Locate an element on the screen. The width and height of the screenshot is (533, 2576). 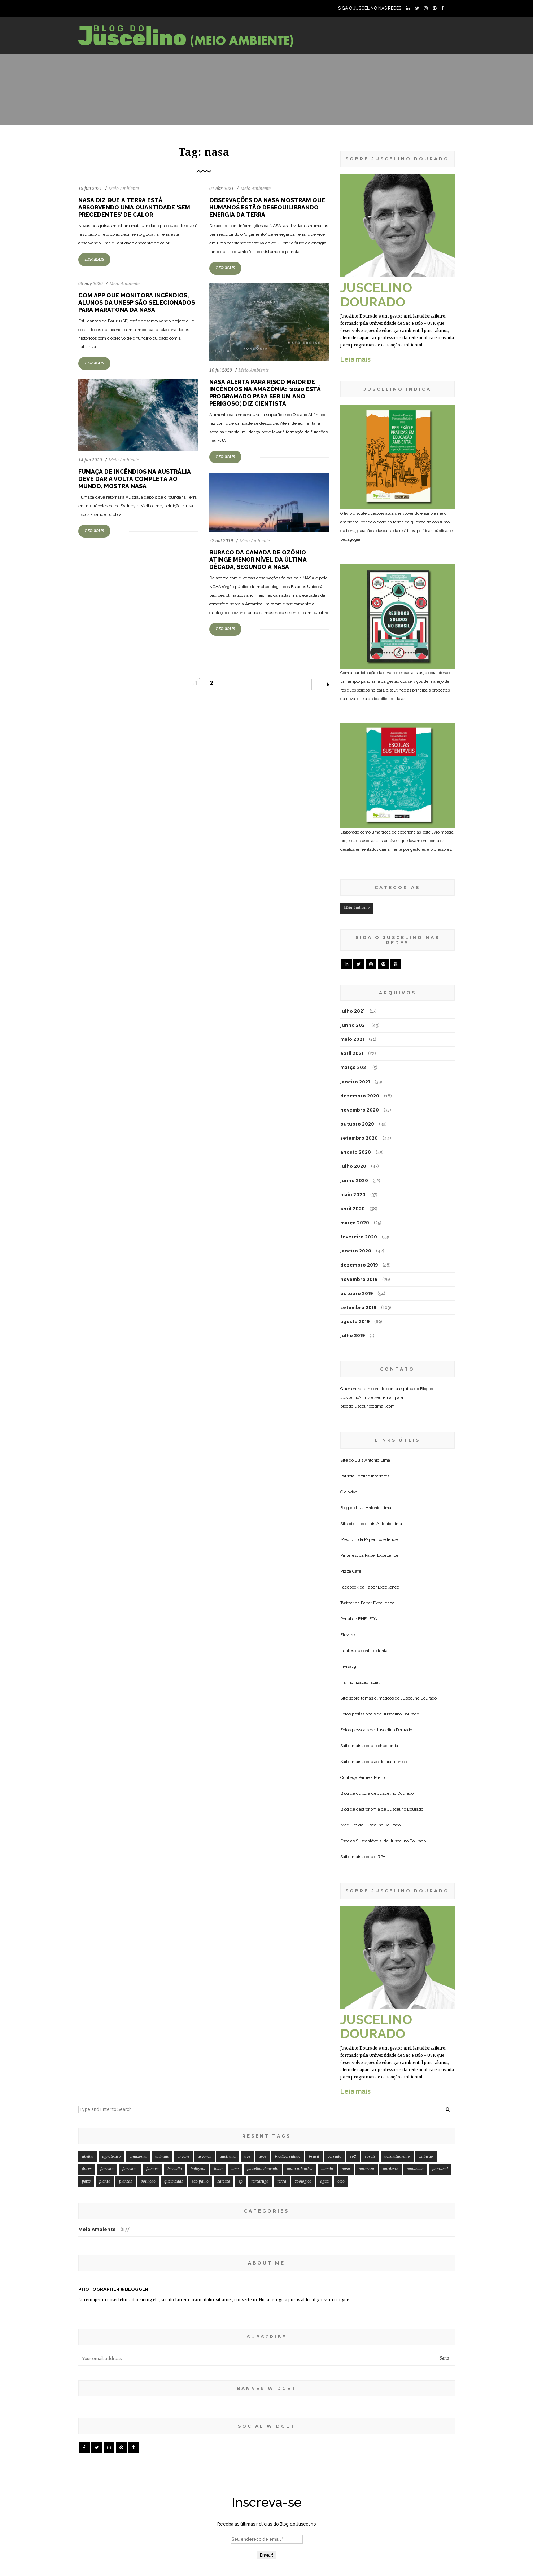
extincao is located at coordinates (426, 2157).